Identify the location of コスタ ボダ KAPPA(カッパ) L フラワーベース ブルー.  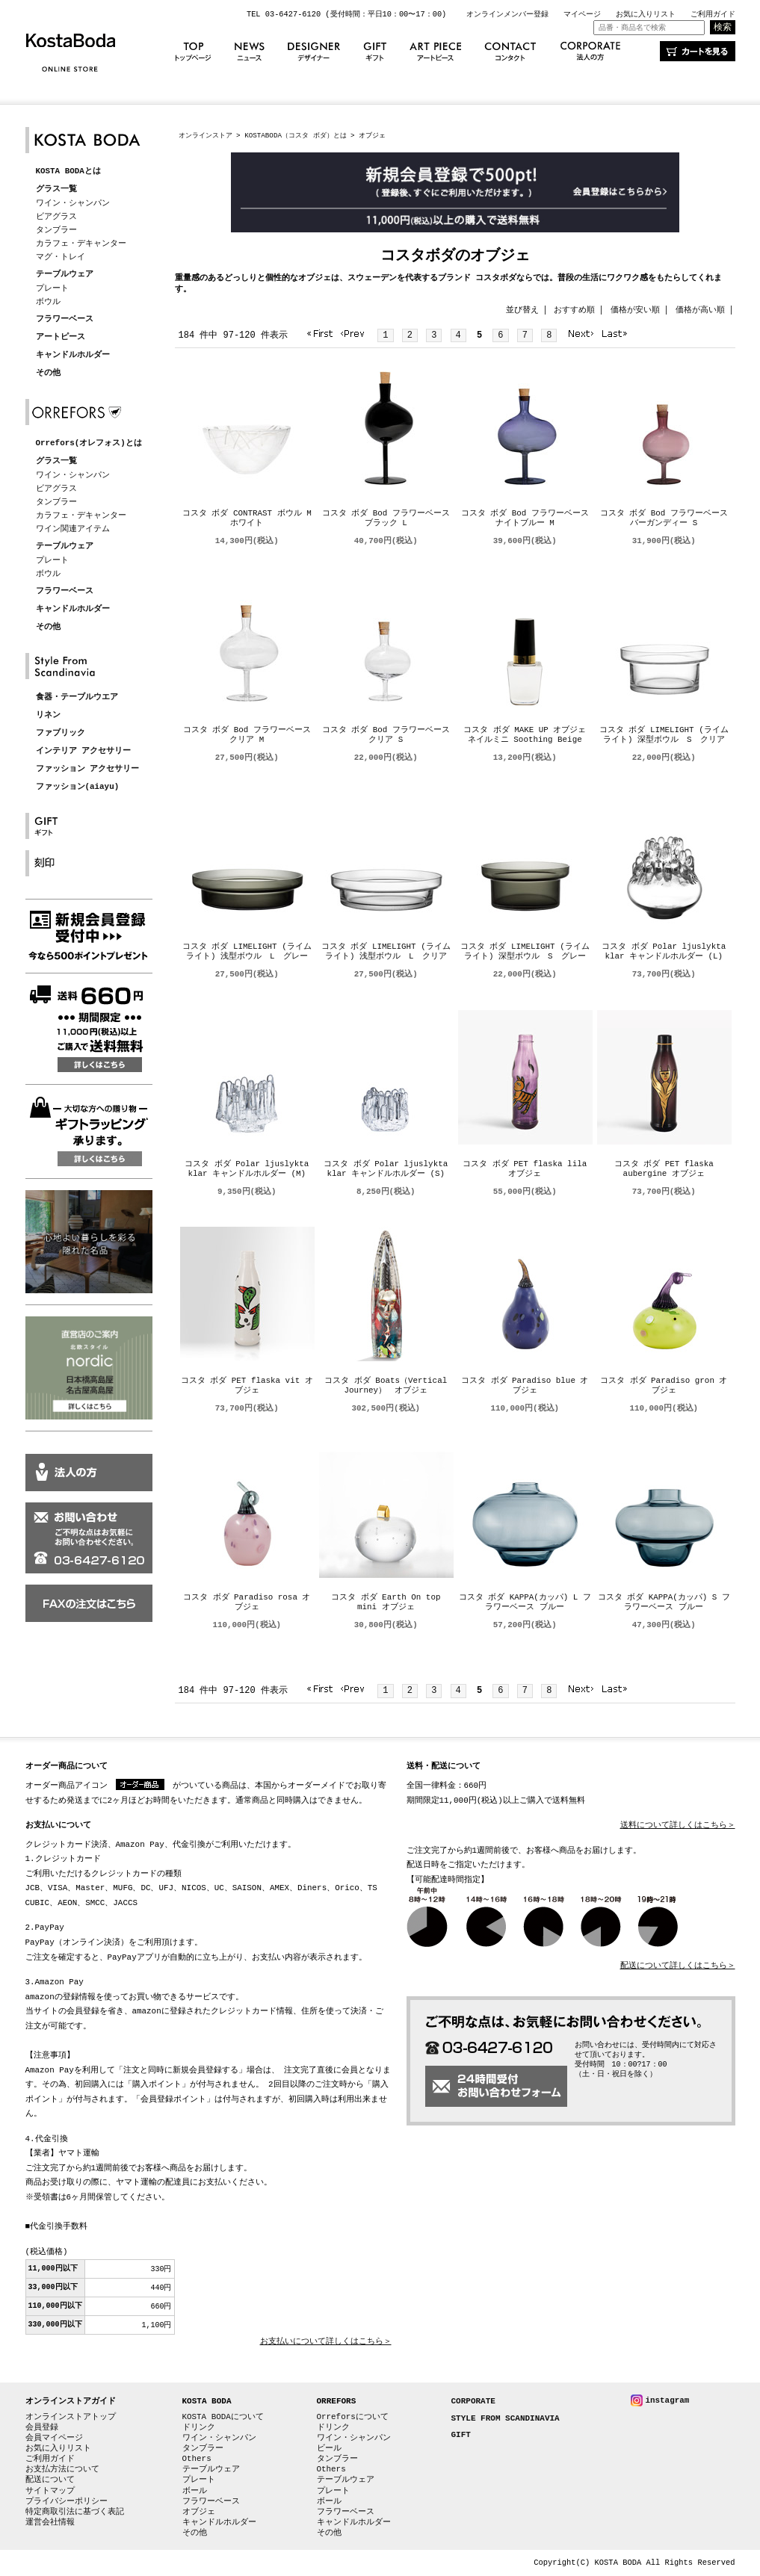
(525, 1602).